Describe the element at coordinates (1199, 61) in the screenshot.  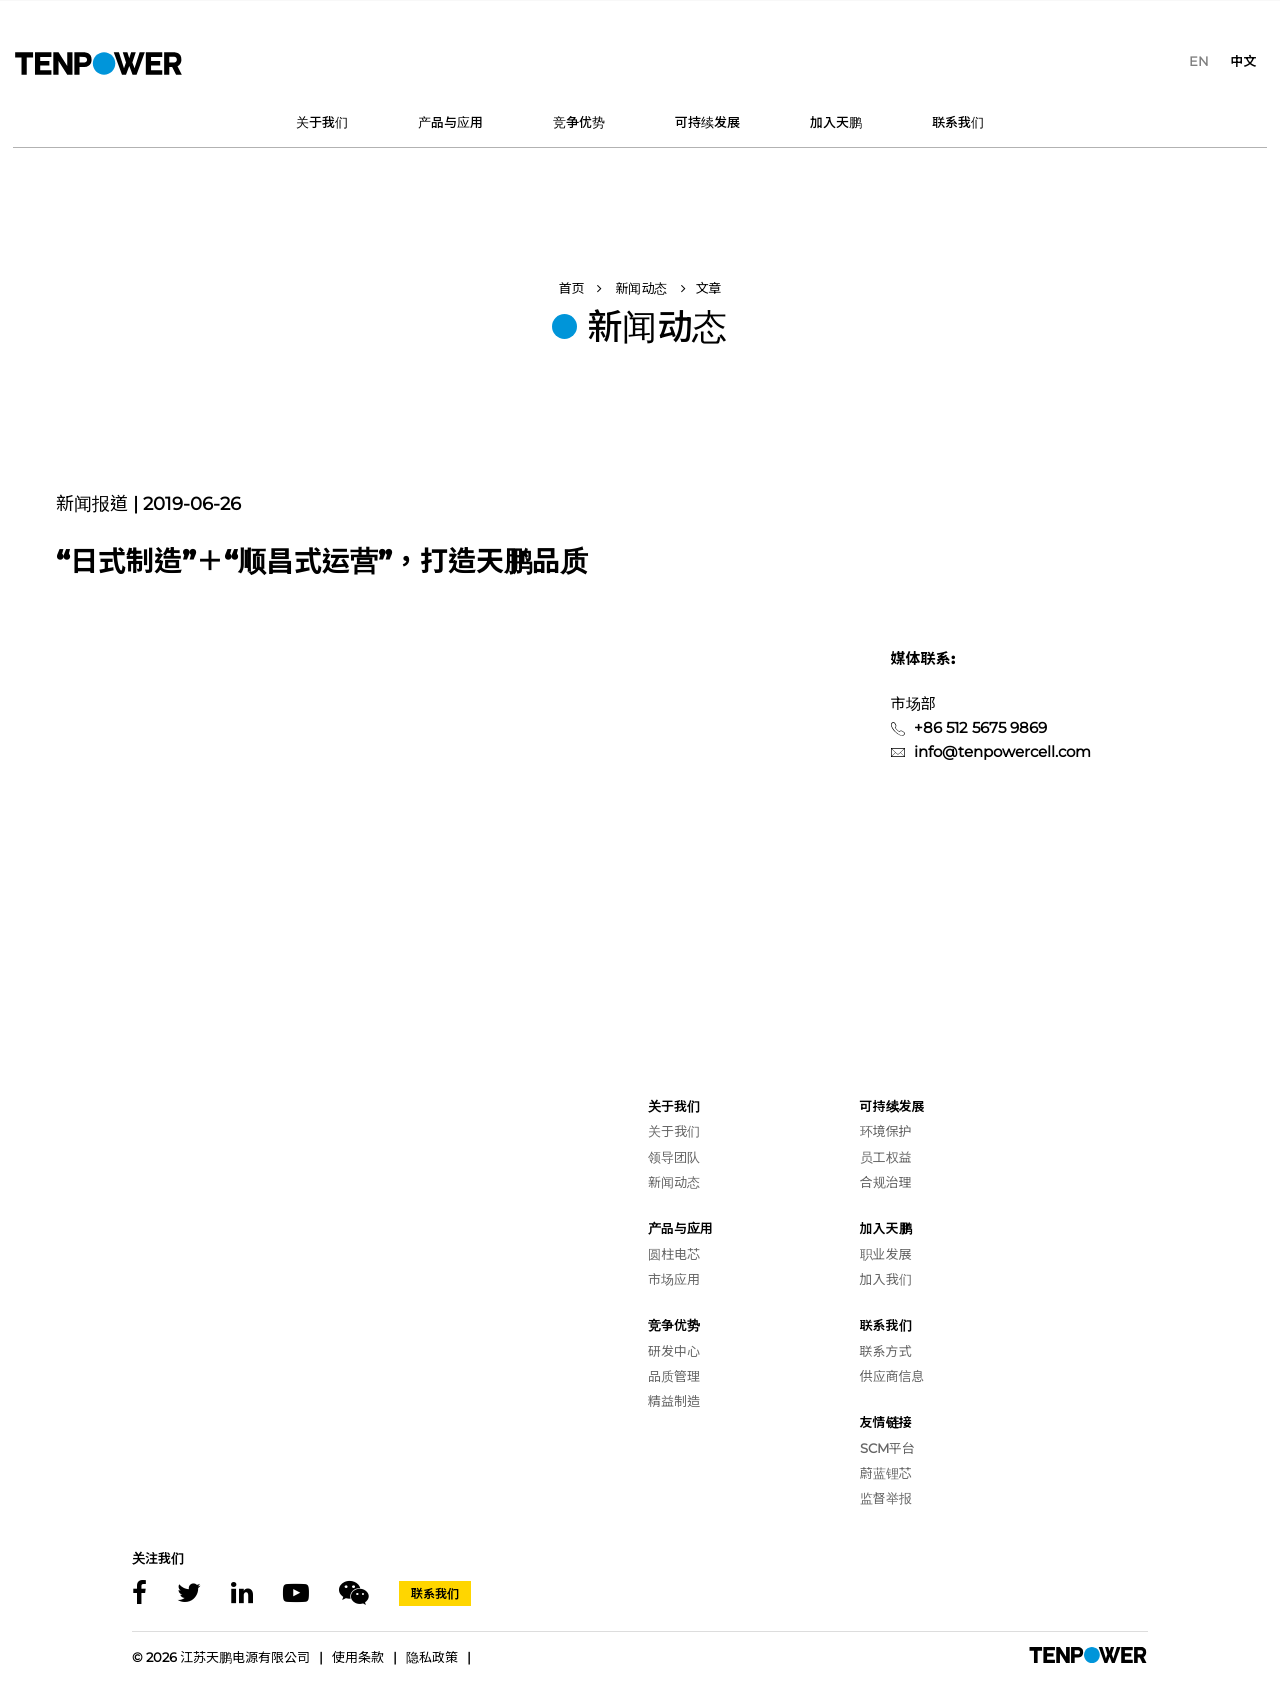
I see `[menuitem]` at that location.